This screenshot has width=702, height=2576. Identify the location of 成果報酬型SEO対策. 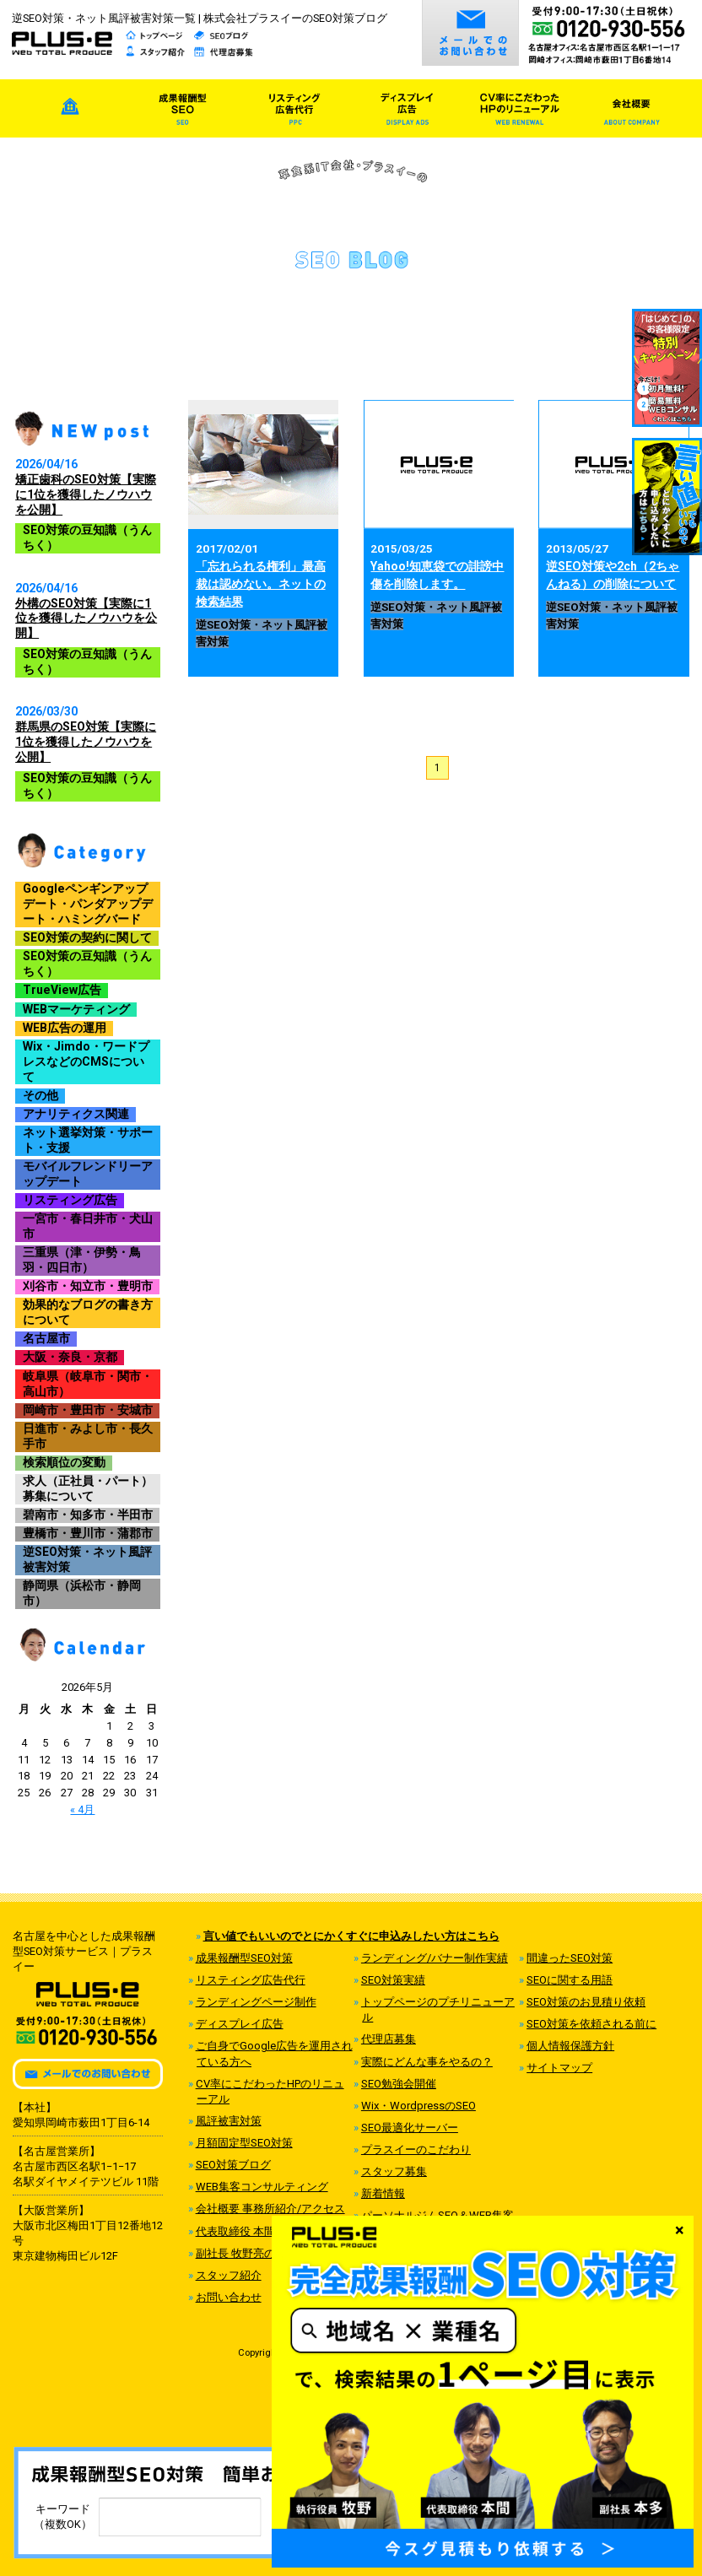
(244, 1958).